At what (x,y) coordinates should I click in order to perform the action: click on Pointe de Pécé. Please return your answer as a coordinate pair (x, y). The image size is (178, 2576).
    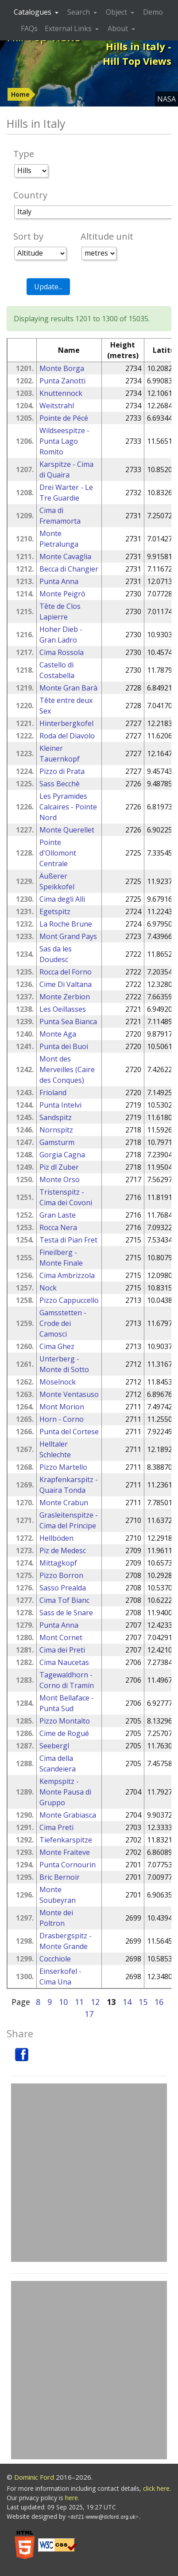
    Looking at the image, I should click on (63, 418).